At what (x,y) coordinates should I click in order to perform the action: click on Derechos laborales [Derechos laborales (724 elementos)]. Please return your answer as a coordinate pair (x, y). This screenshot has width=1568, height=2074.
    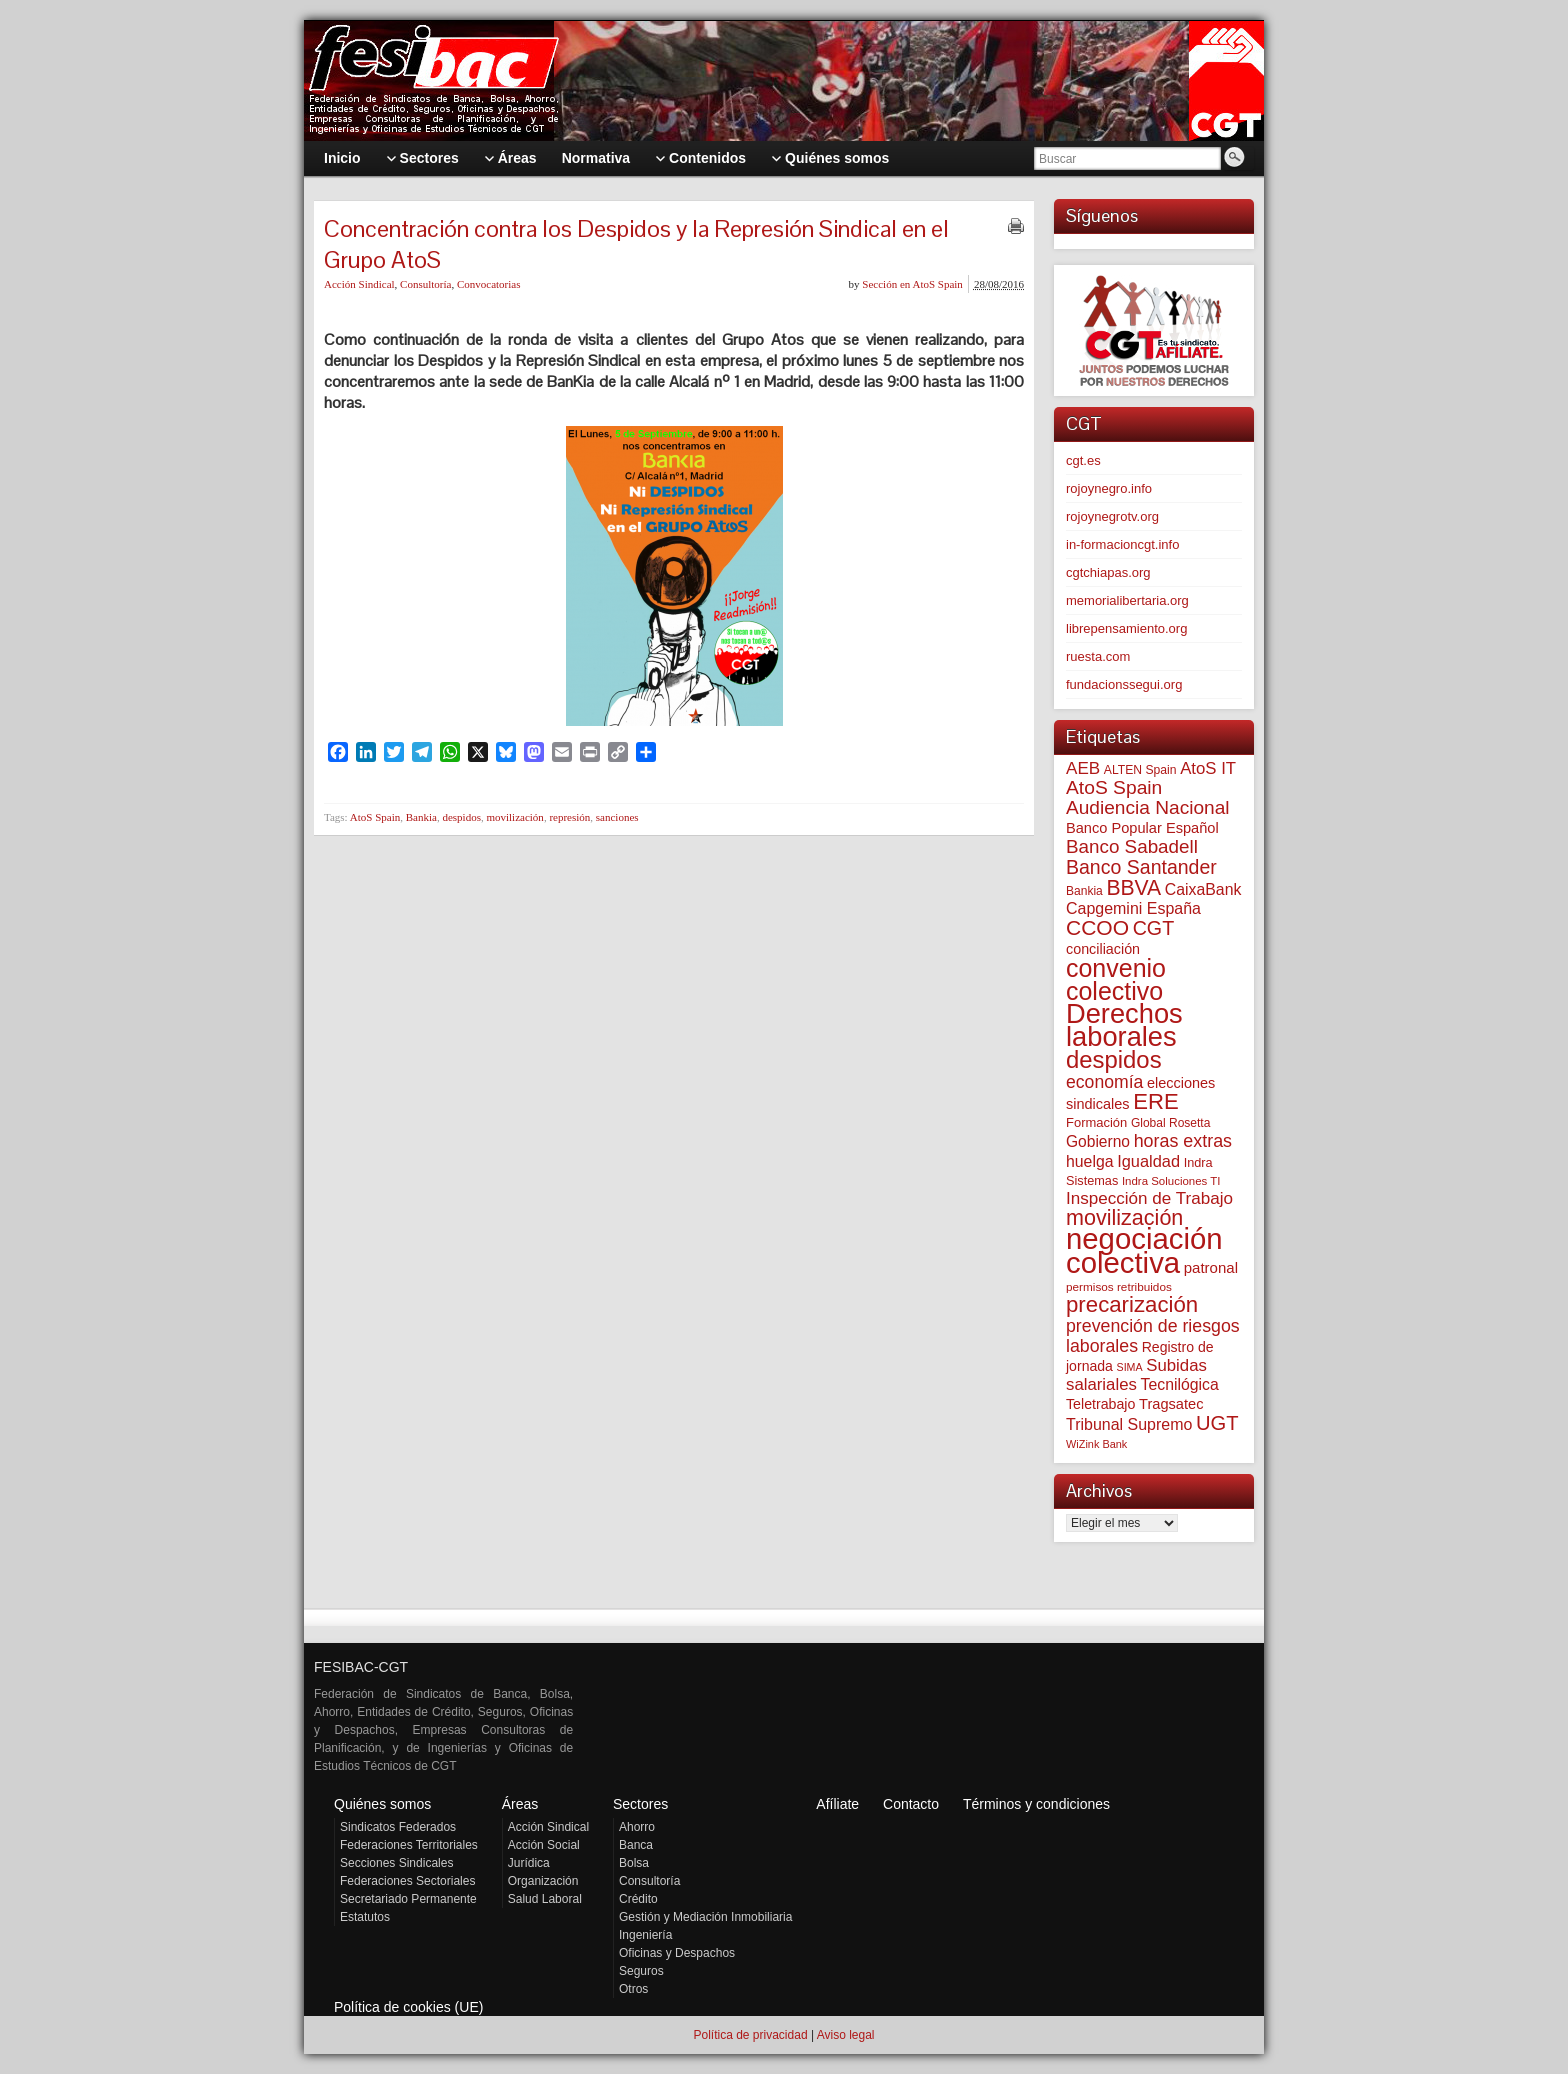
    Looking at the image, I should click on (1124, 1025).